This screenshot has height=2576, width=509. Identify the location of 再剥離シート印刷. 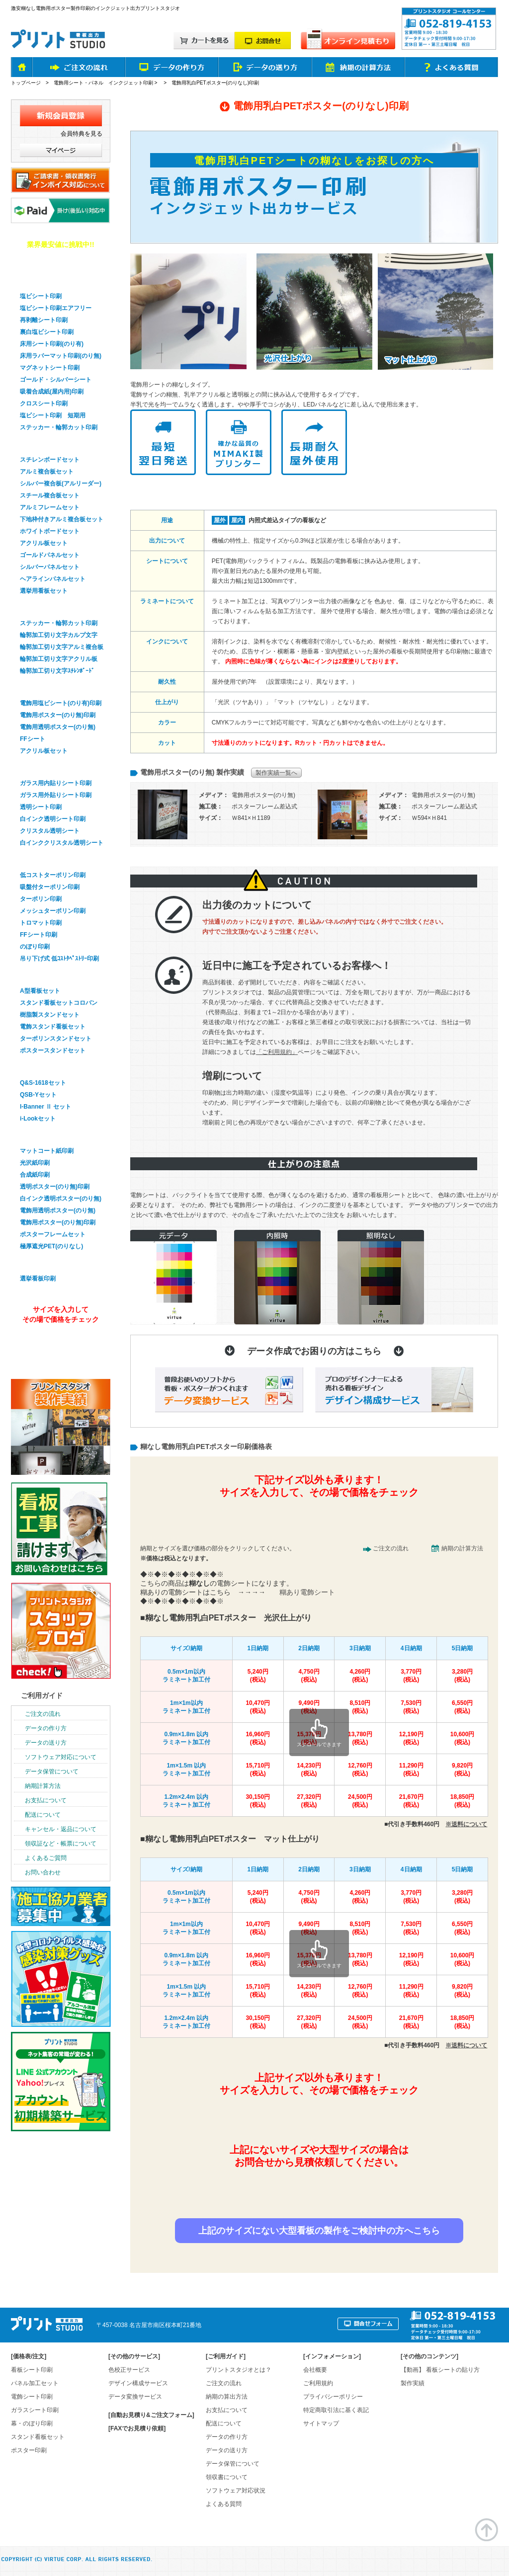
(44, 320).